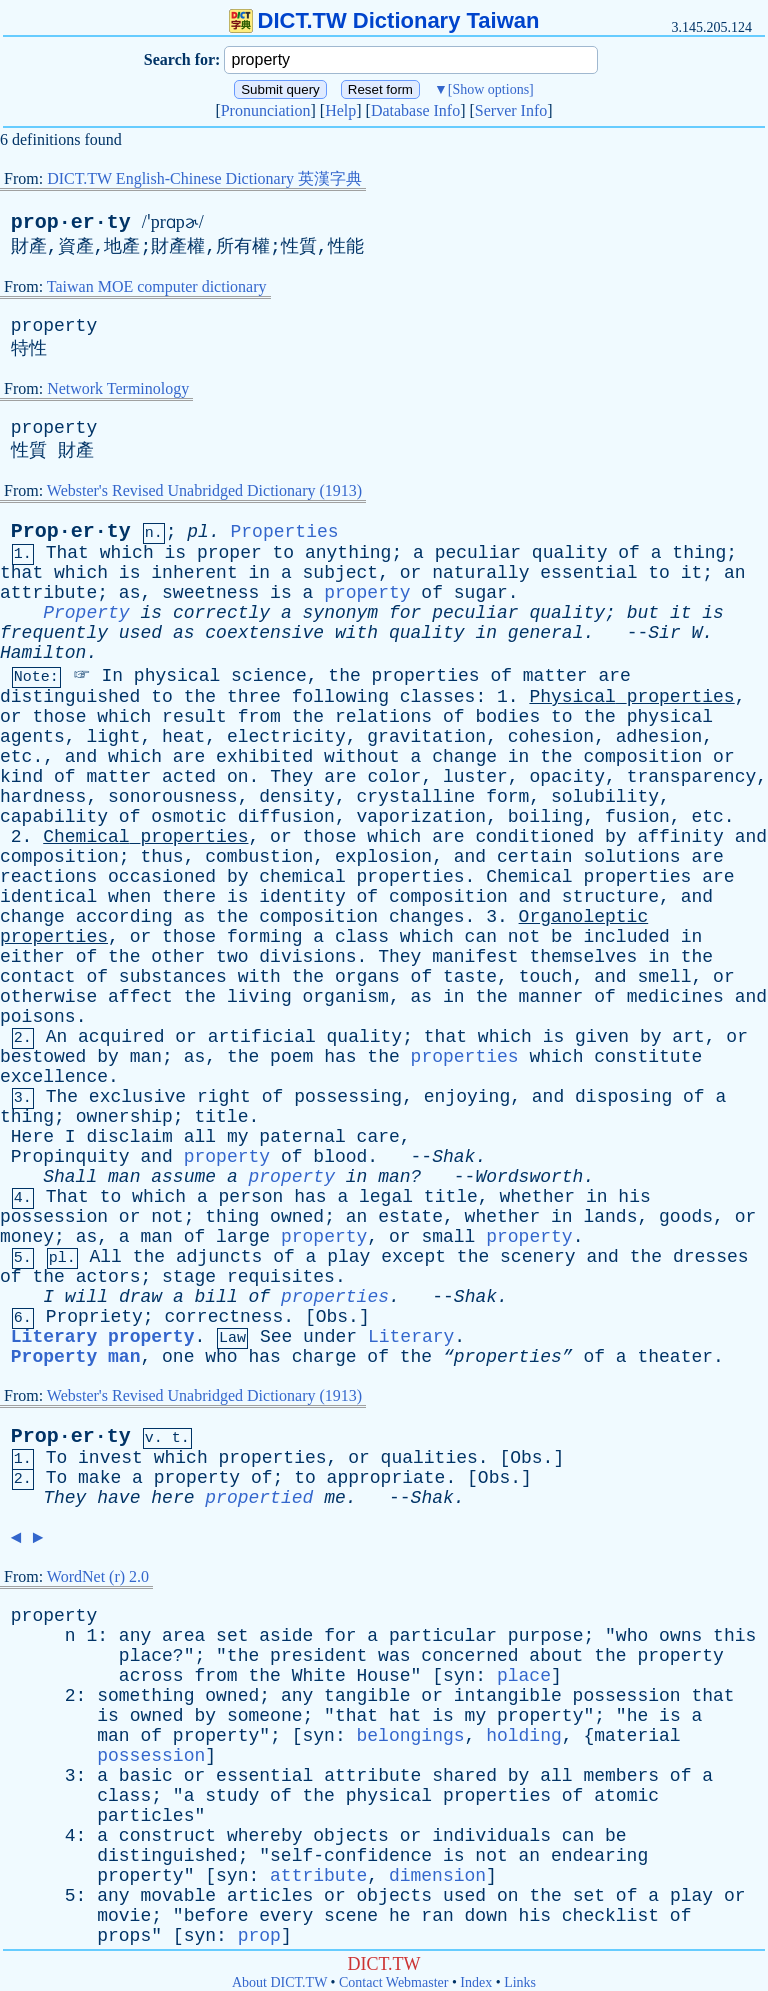 The width and height of the screenshot is (768, 1991). What do you see at coordinates (348, 1257) in the screenshot?
I see `play` at bounding box center [348, 1257].